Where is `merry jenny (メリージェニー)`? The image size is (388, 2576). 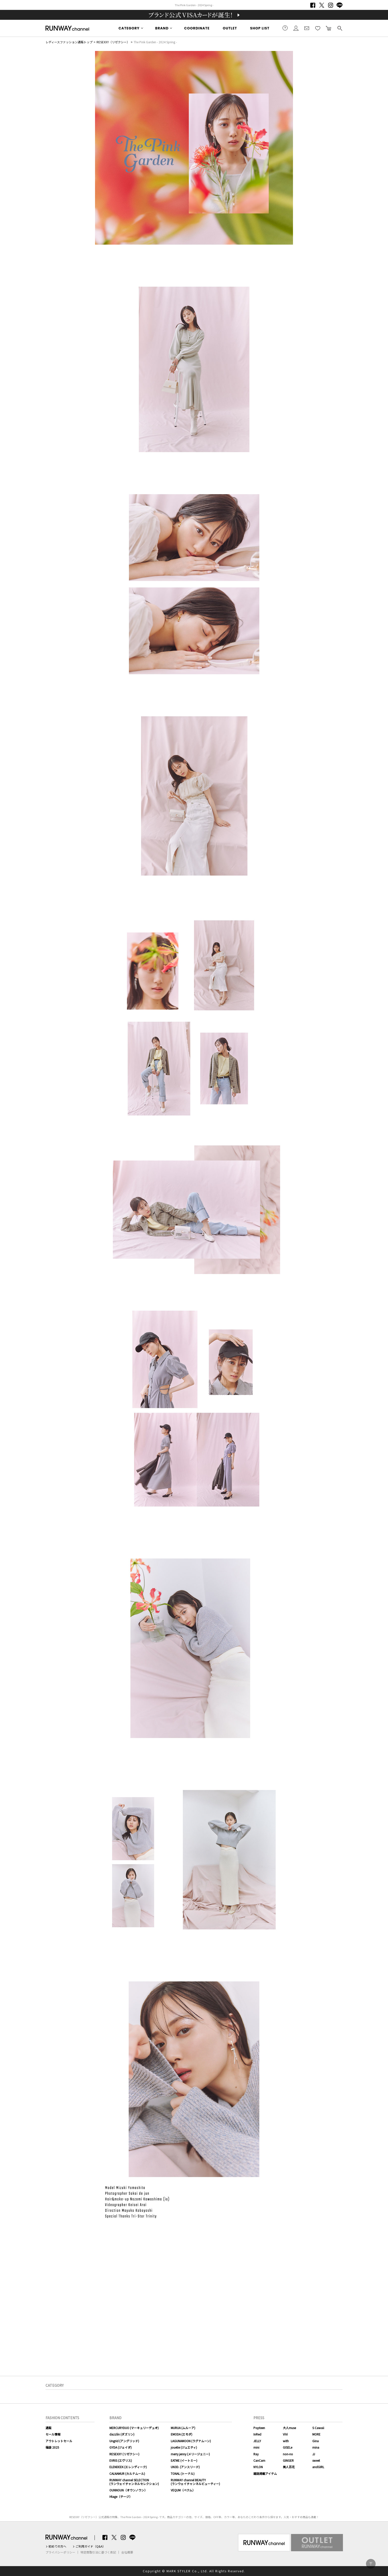
merry jenny (メリージェニー) is located at coordinates (190, 2454).